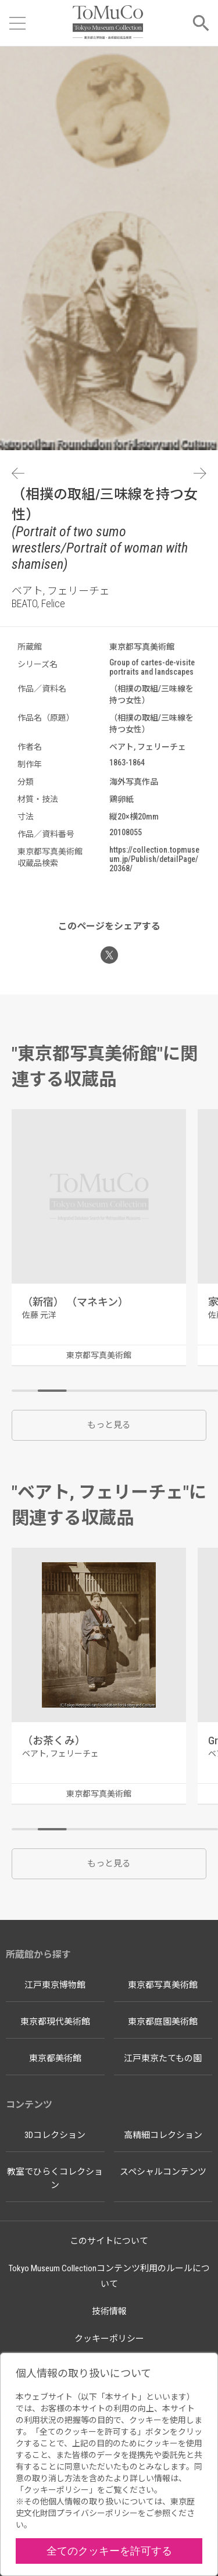 The width and height of the screenshot is (218, 2576). What do you see at coordinates (54, 2135) in the screenshot?
I see `3Dコレクション` at bounding box center [54, 2135].